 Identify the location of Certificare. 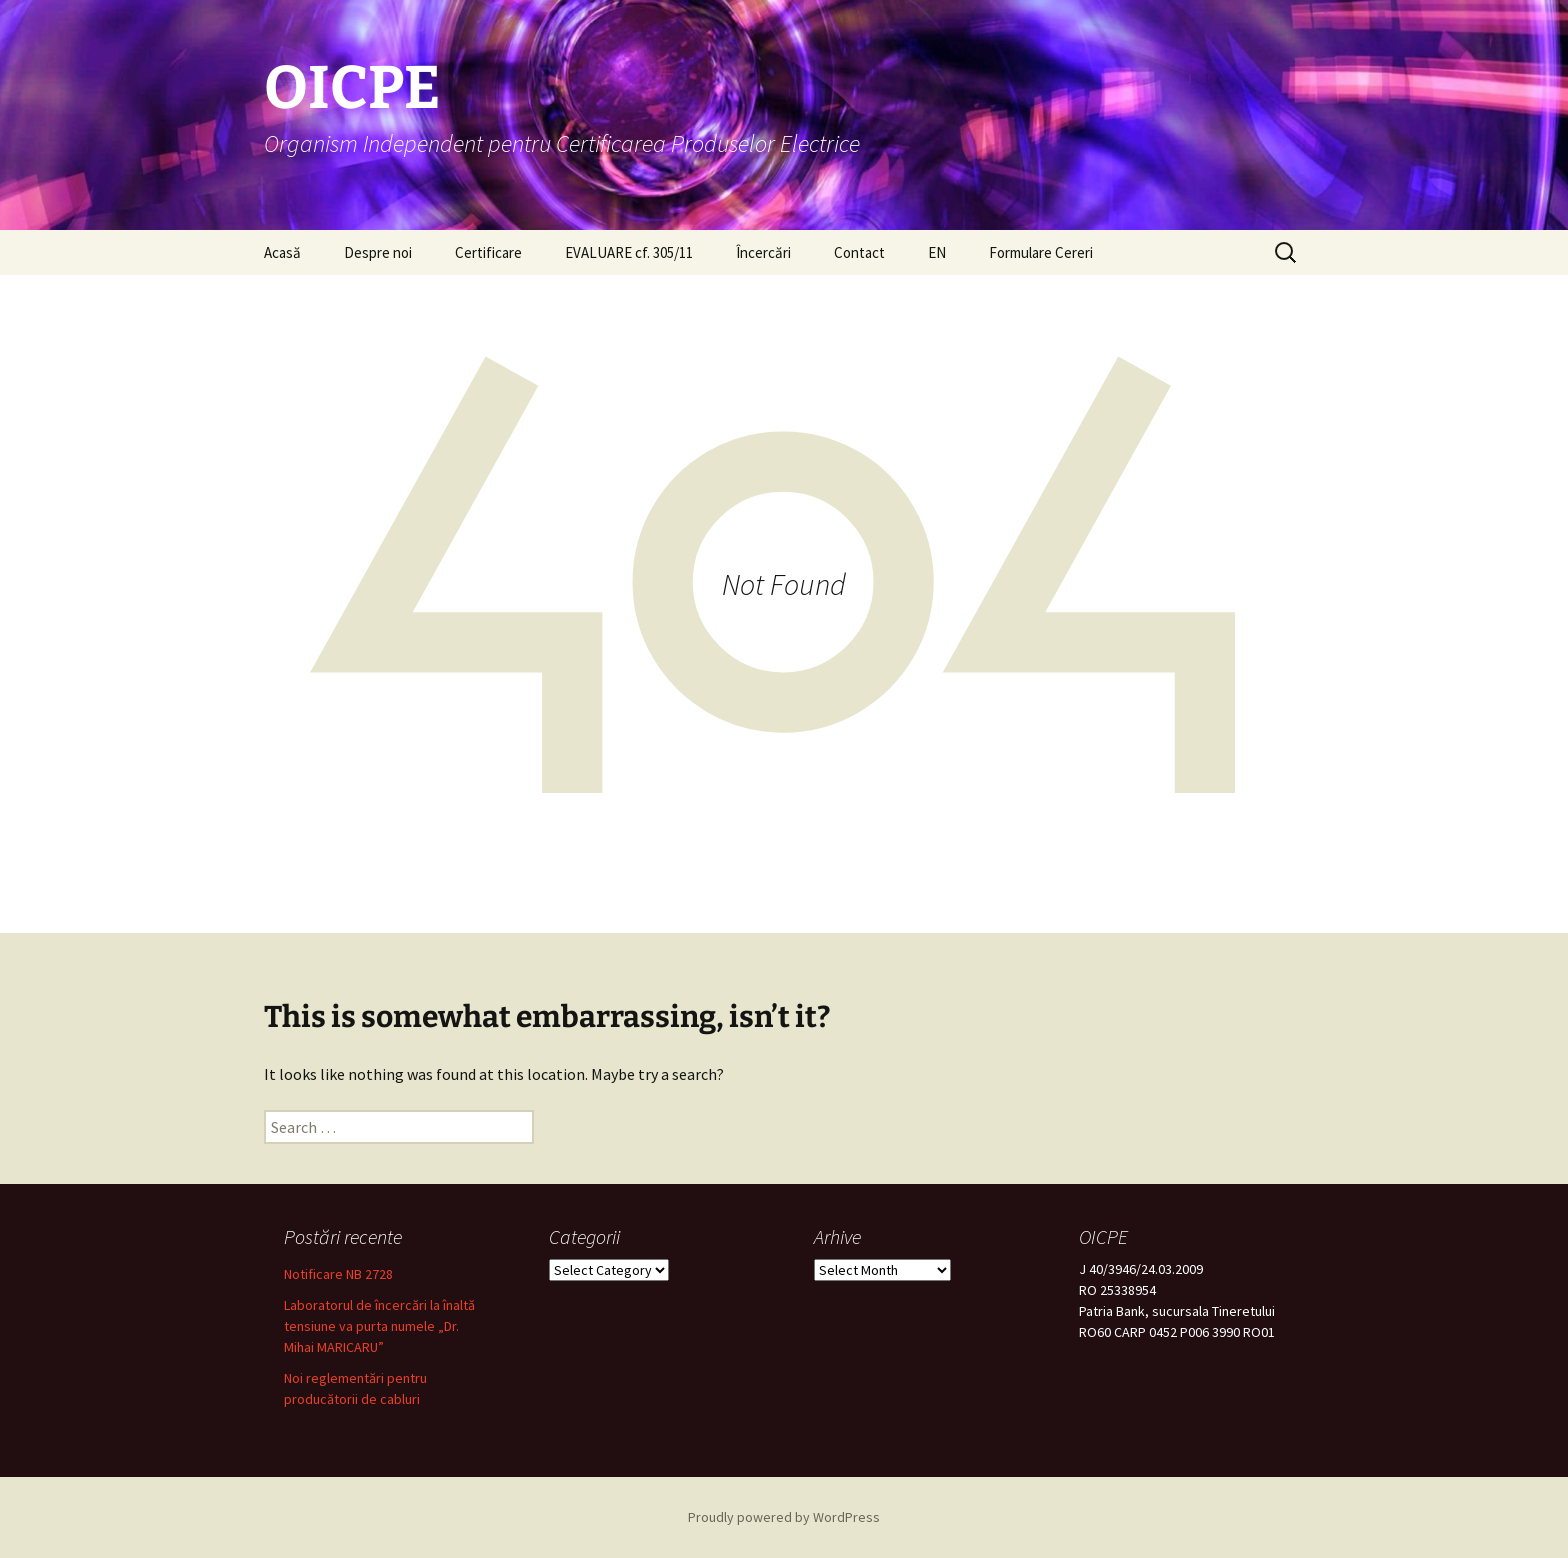
(488, 252).